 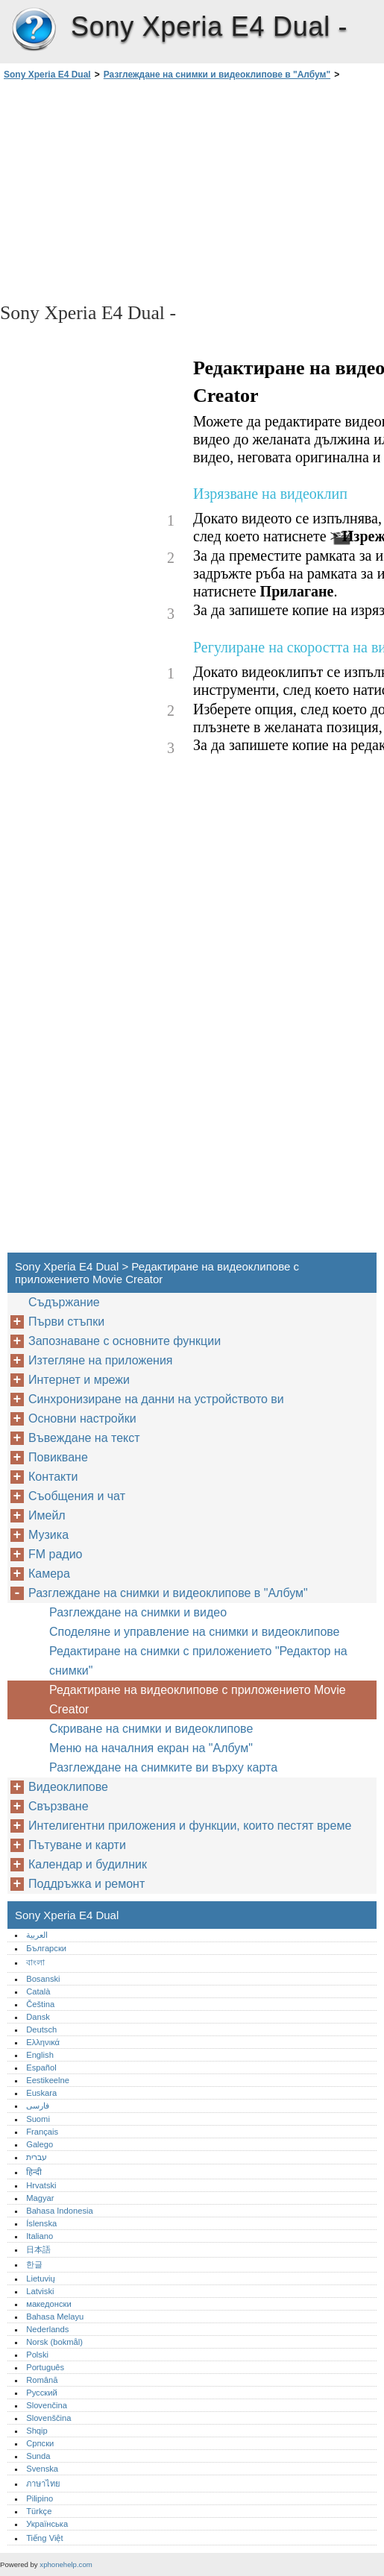 I want to click on Редактиране на снимки с приложението "Редактор на снимки", so click(x=198, y=1661).